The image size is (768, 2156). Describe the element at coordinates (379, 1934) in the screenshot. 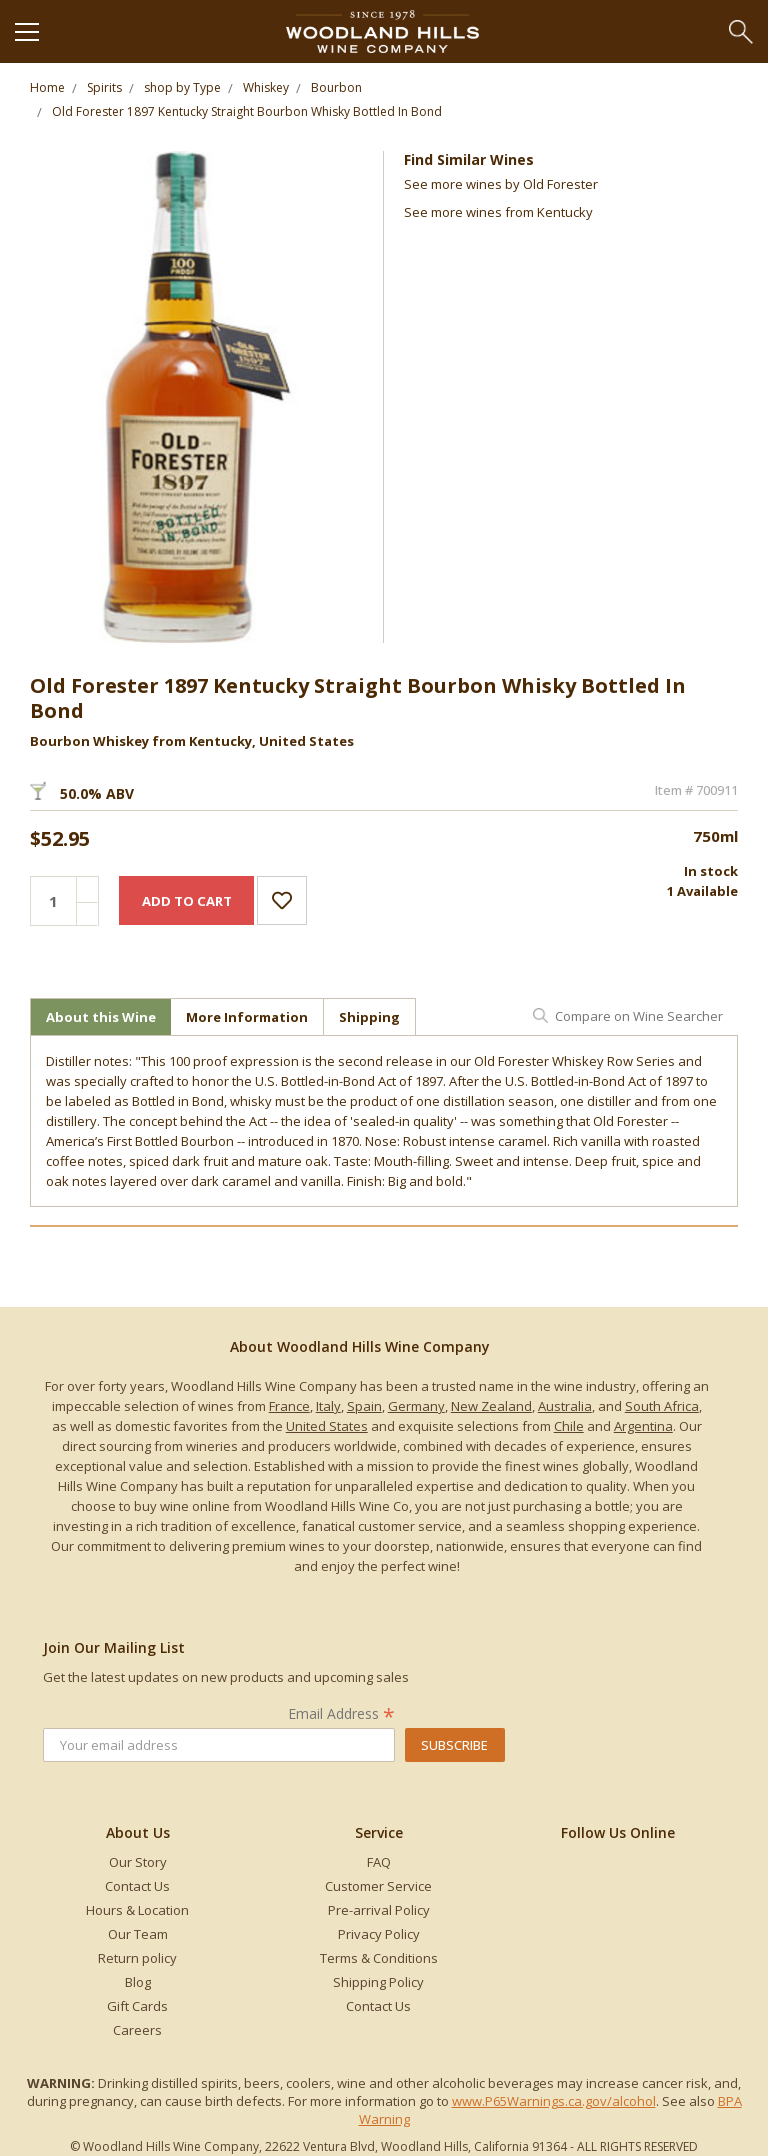

I see `Privacy Policy` at that location.